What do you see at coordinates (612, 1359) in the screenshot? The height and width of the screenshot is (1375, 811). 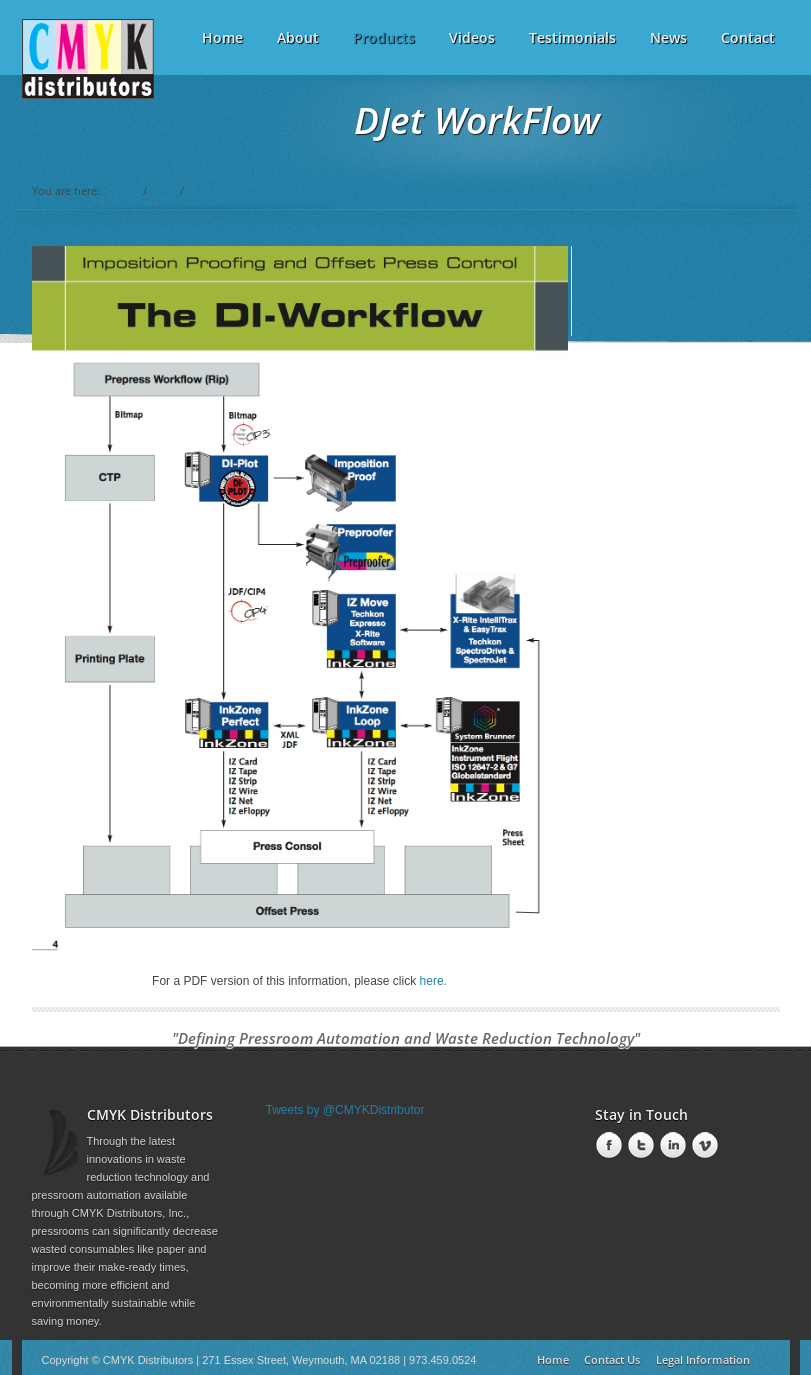 I see `Contact Us` at bounding box center [612, 1359].